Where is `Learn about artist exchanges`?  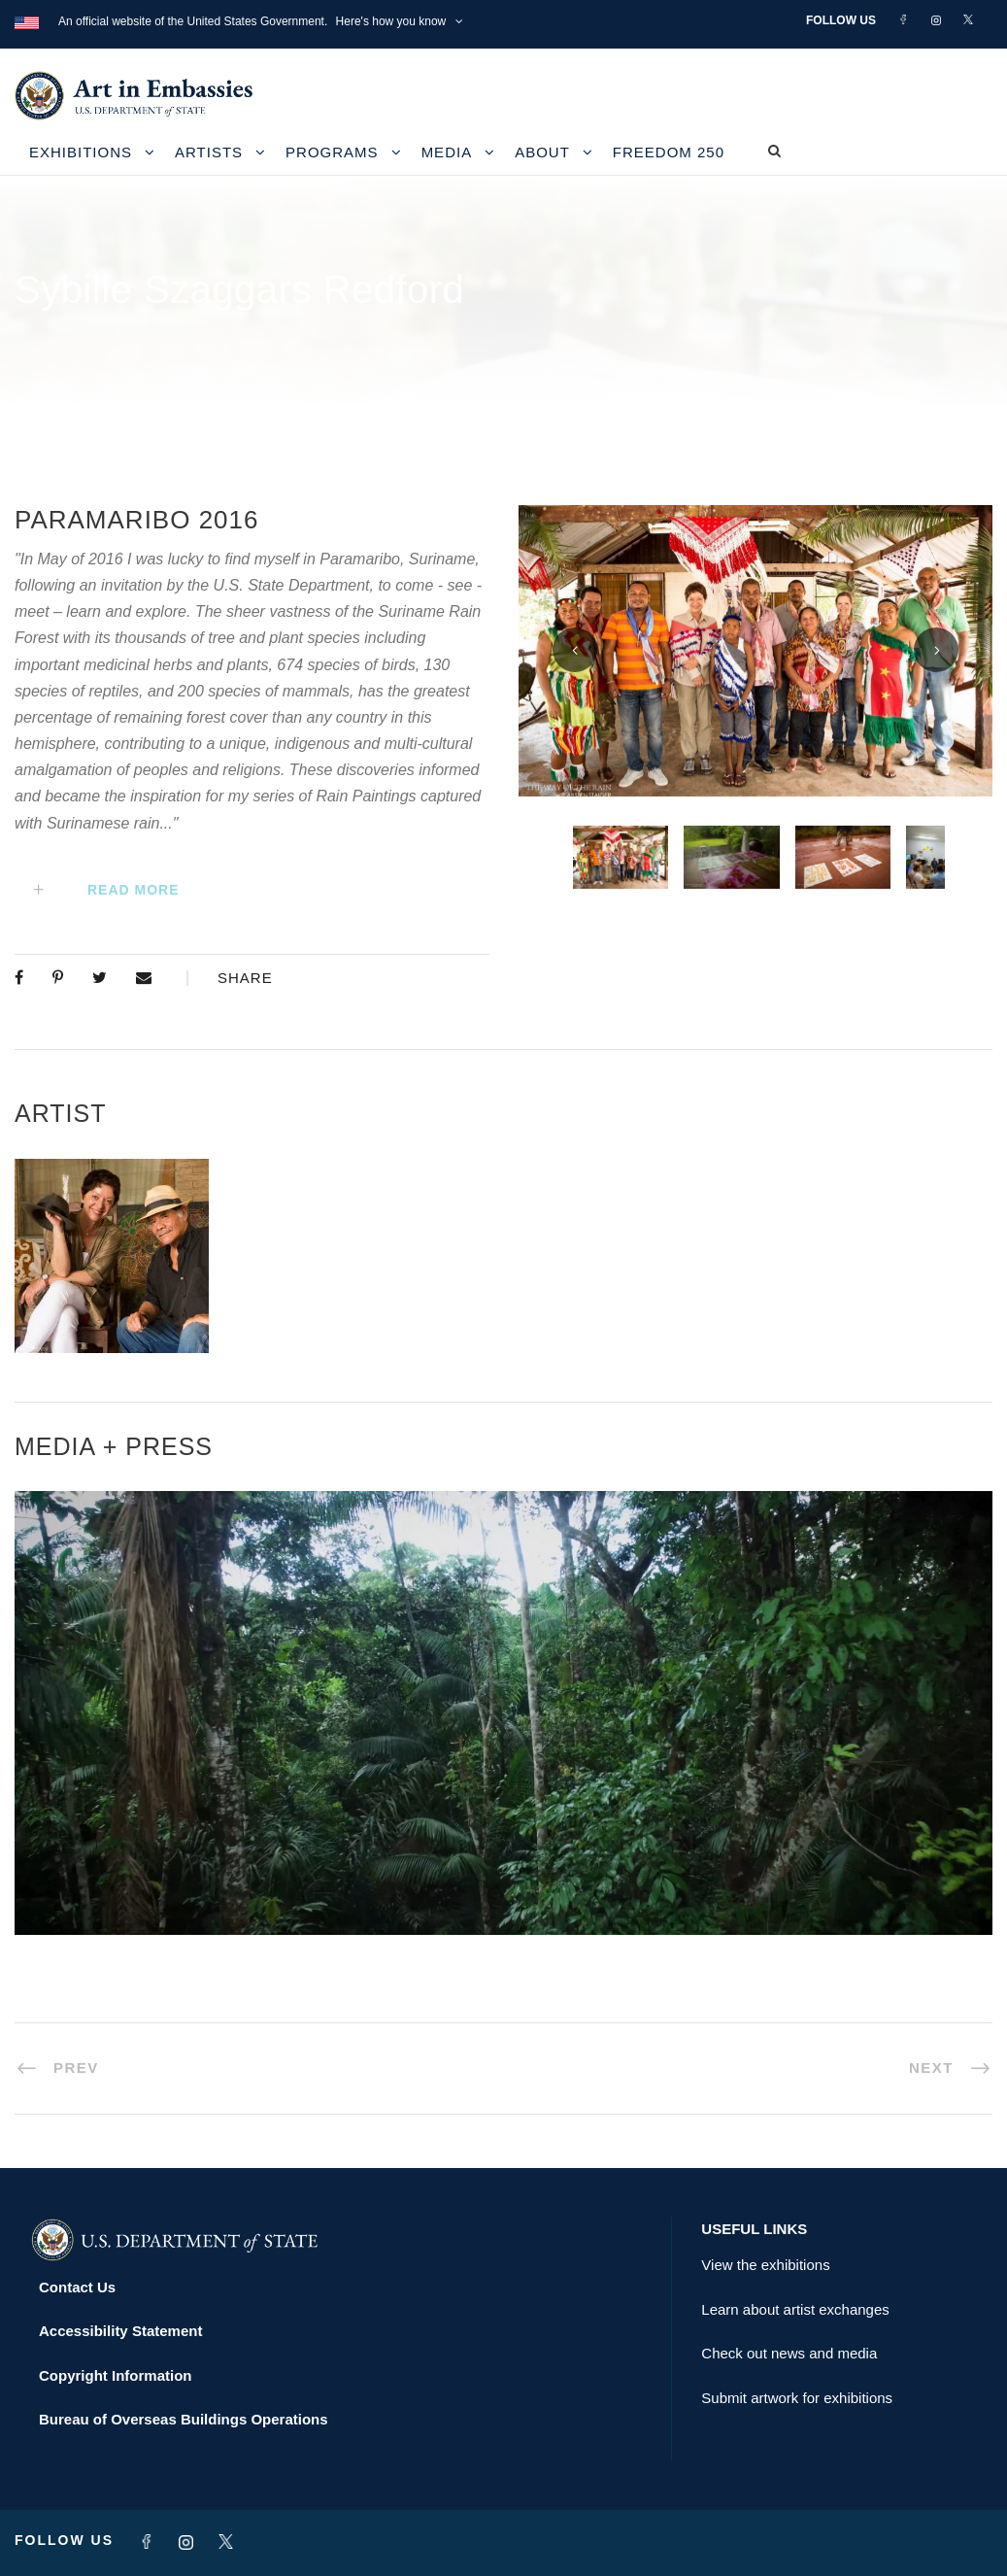 Learn about artist exchanges is located at coordinates (795, 2309).